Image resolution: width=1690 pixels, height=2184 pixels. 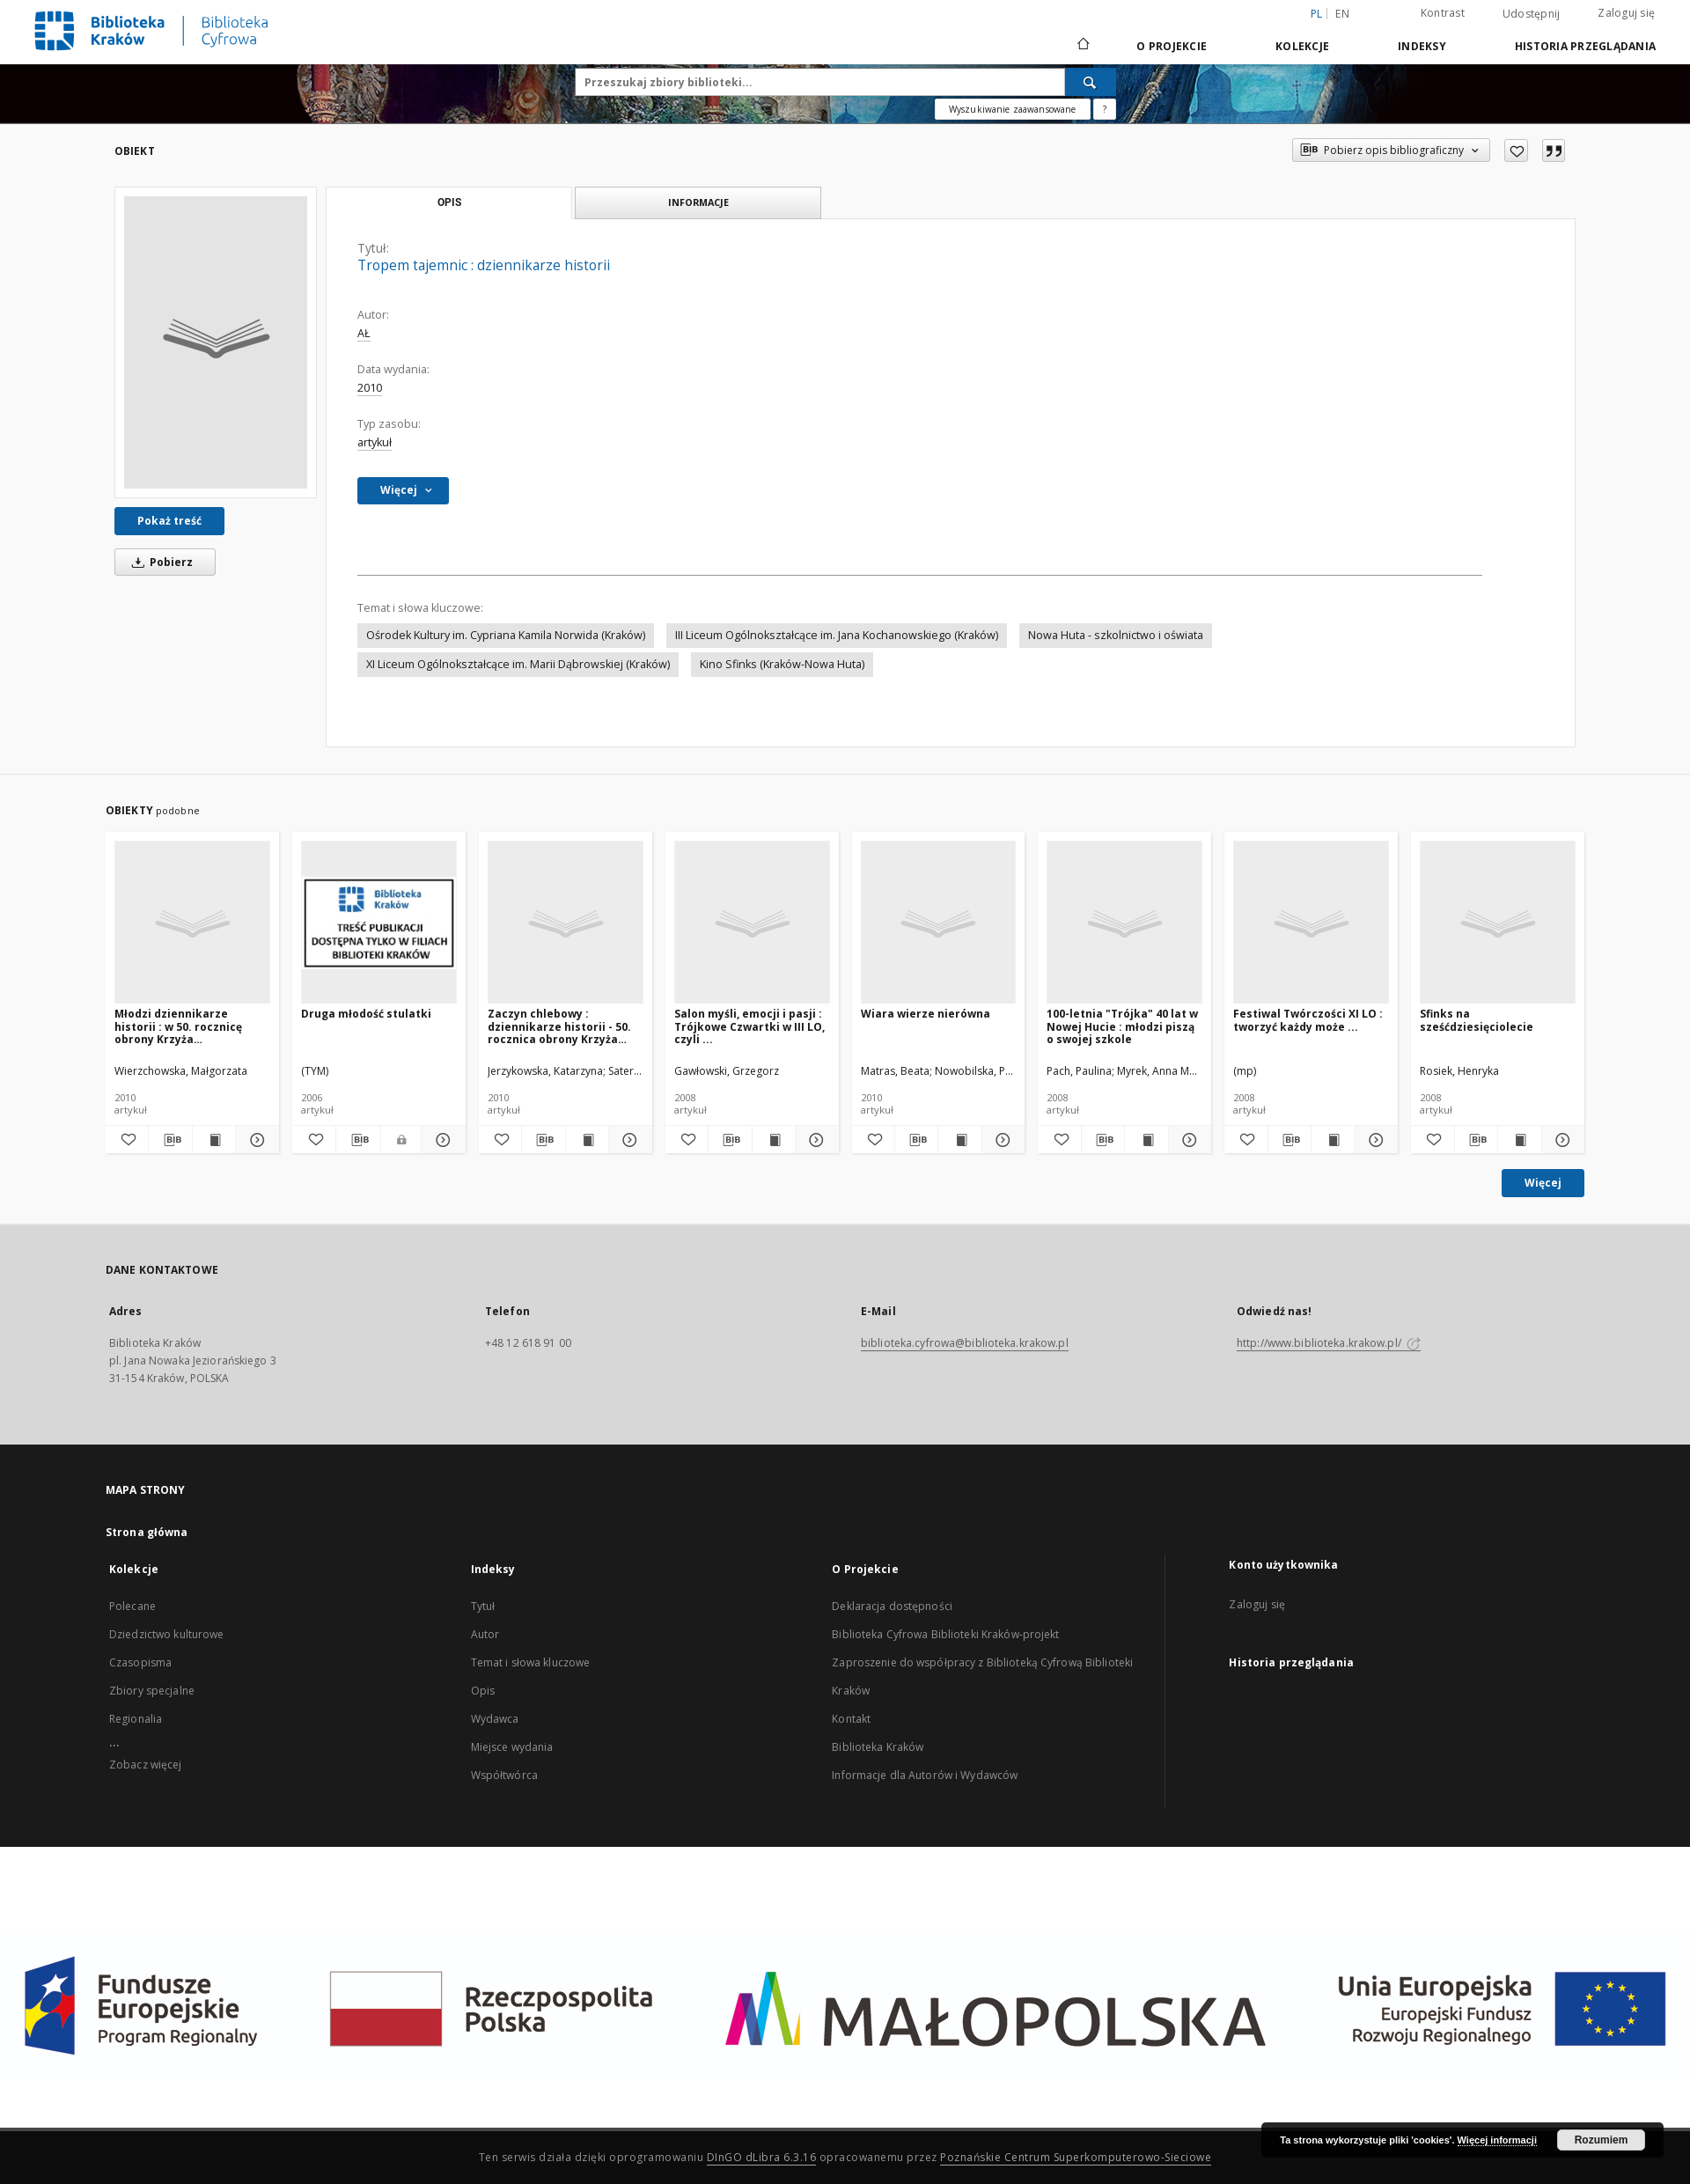 I want to click on 100-letnia "Trójka" 40 lat w Nowej Hucie : młodzi piszą o swojej szkole, so click(x=1122, y=1026).